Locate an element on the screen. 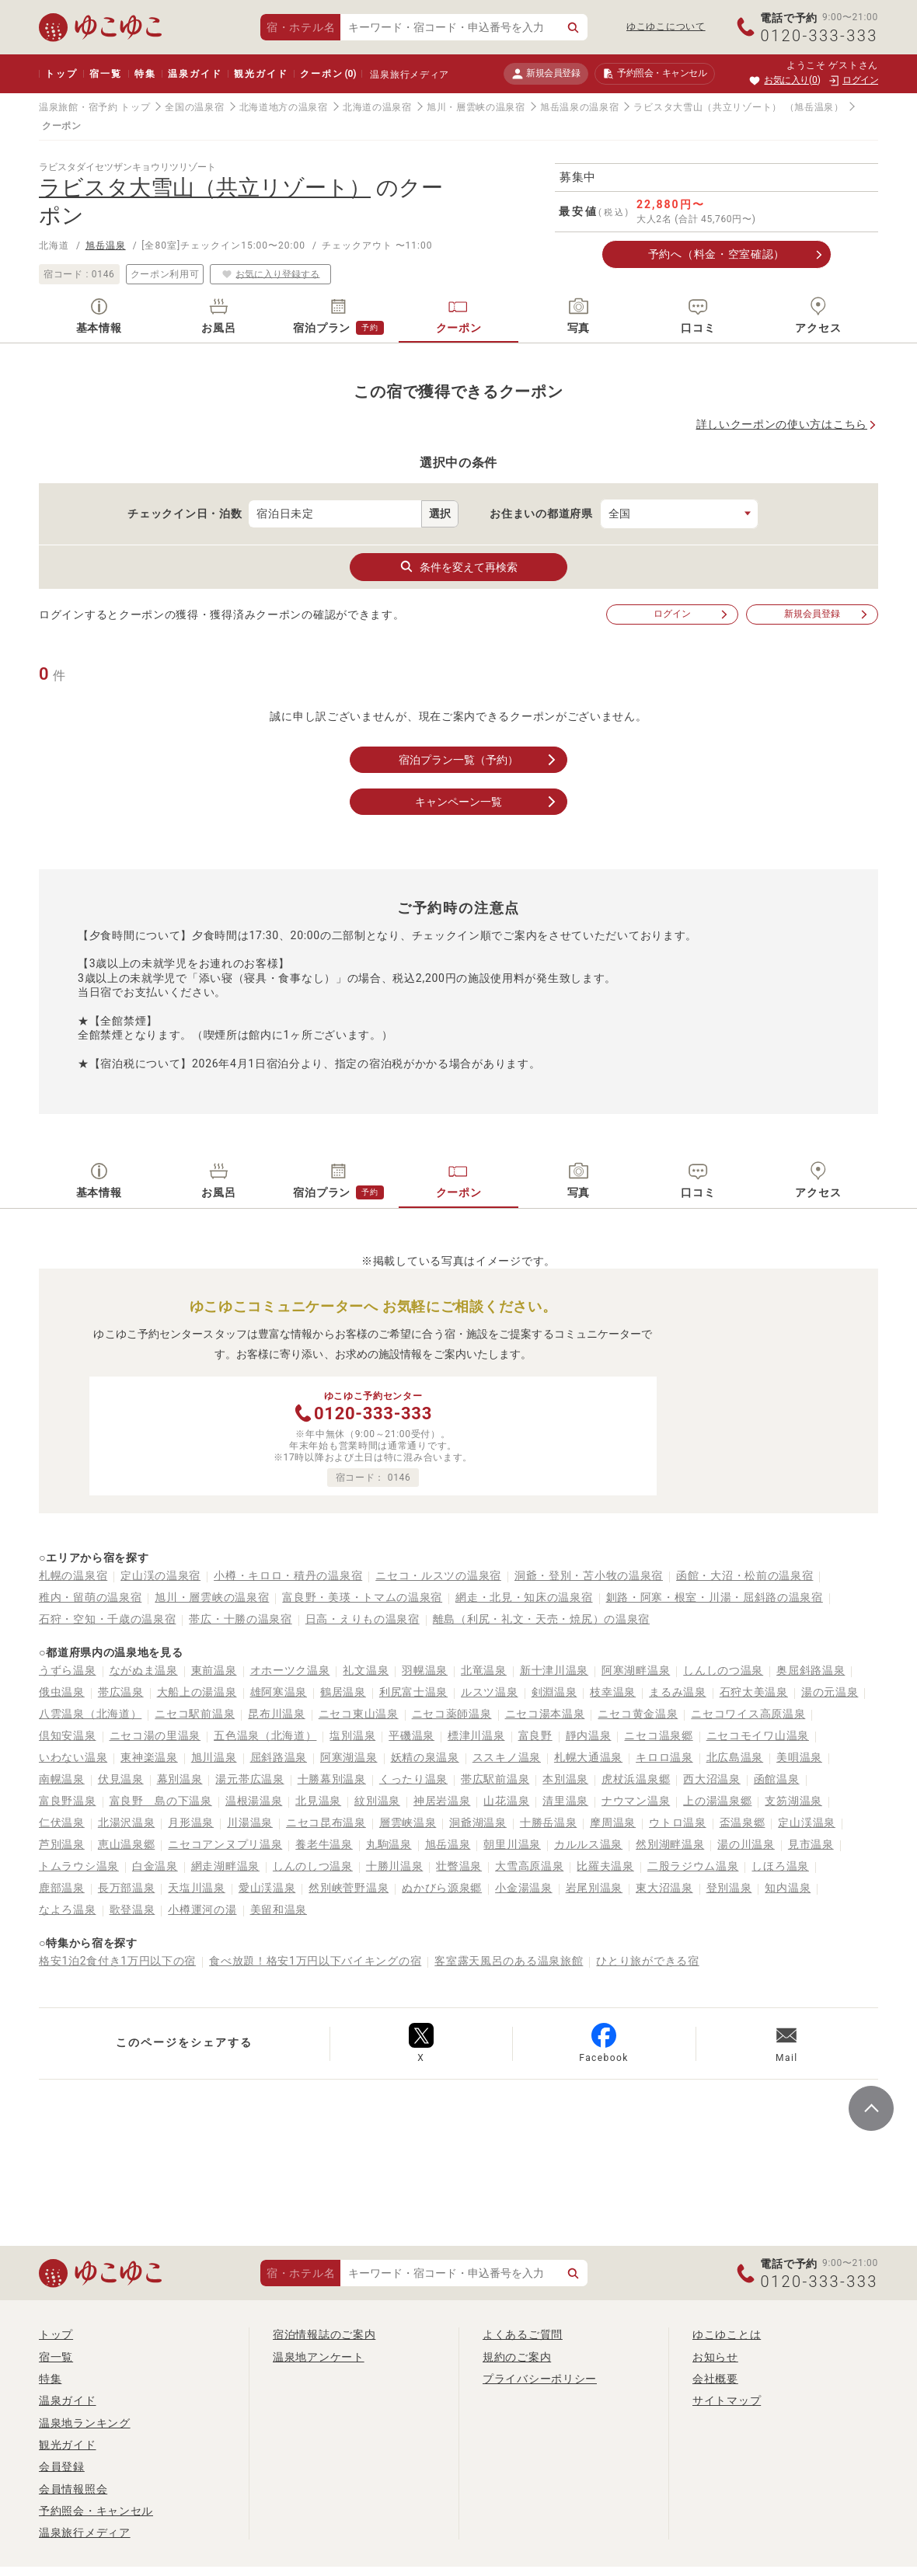 The width and height of the screenshot is (917, 2576). 鹿部温泉 is located at coordinates (62, 1888).